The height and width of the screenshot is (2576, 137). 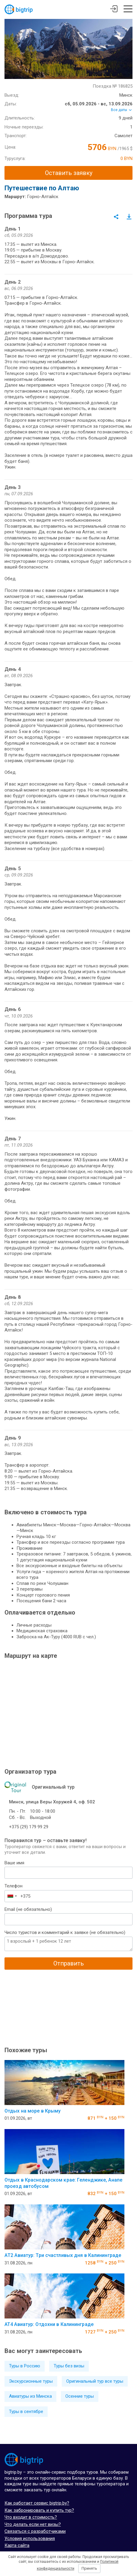 I want to click on Экскурсионные туры, so click(x=31, y=2381).